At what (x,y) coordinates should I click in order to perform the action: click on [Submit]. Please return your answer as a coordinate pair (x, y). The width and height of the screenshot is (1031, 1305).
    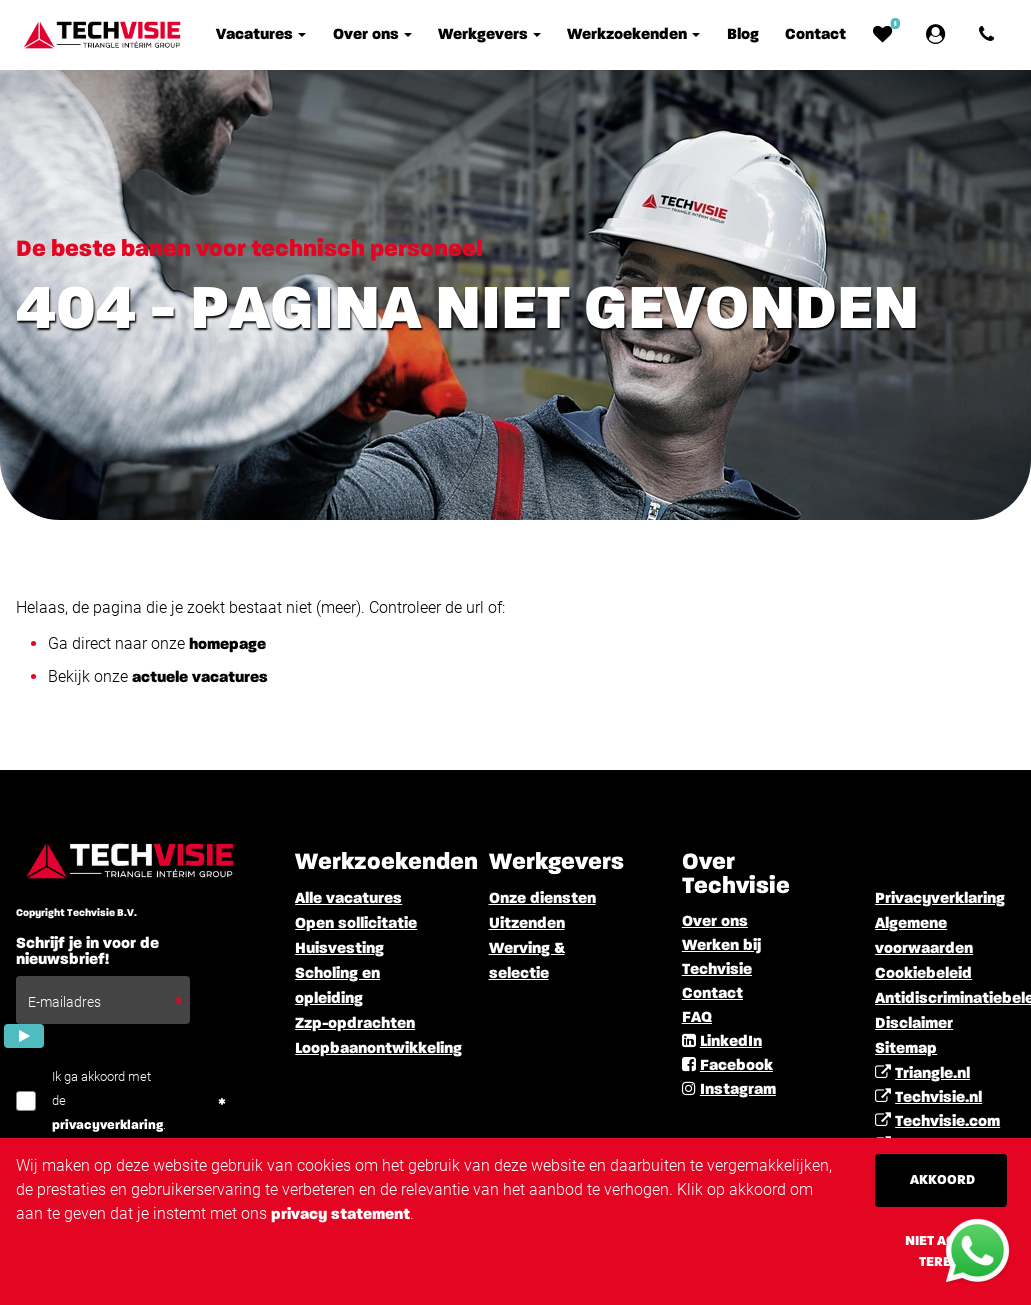
    Looking at the image, I should click on (24, 1036).